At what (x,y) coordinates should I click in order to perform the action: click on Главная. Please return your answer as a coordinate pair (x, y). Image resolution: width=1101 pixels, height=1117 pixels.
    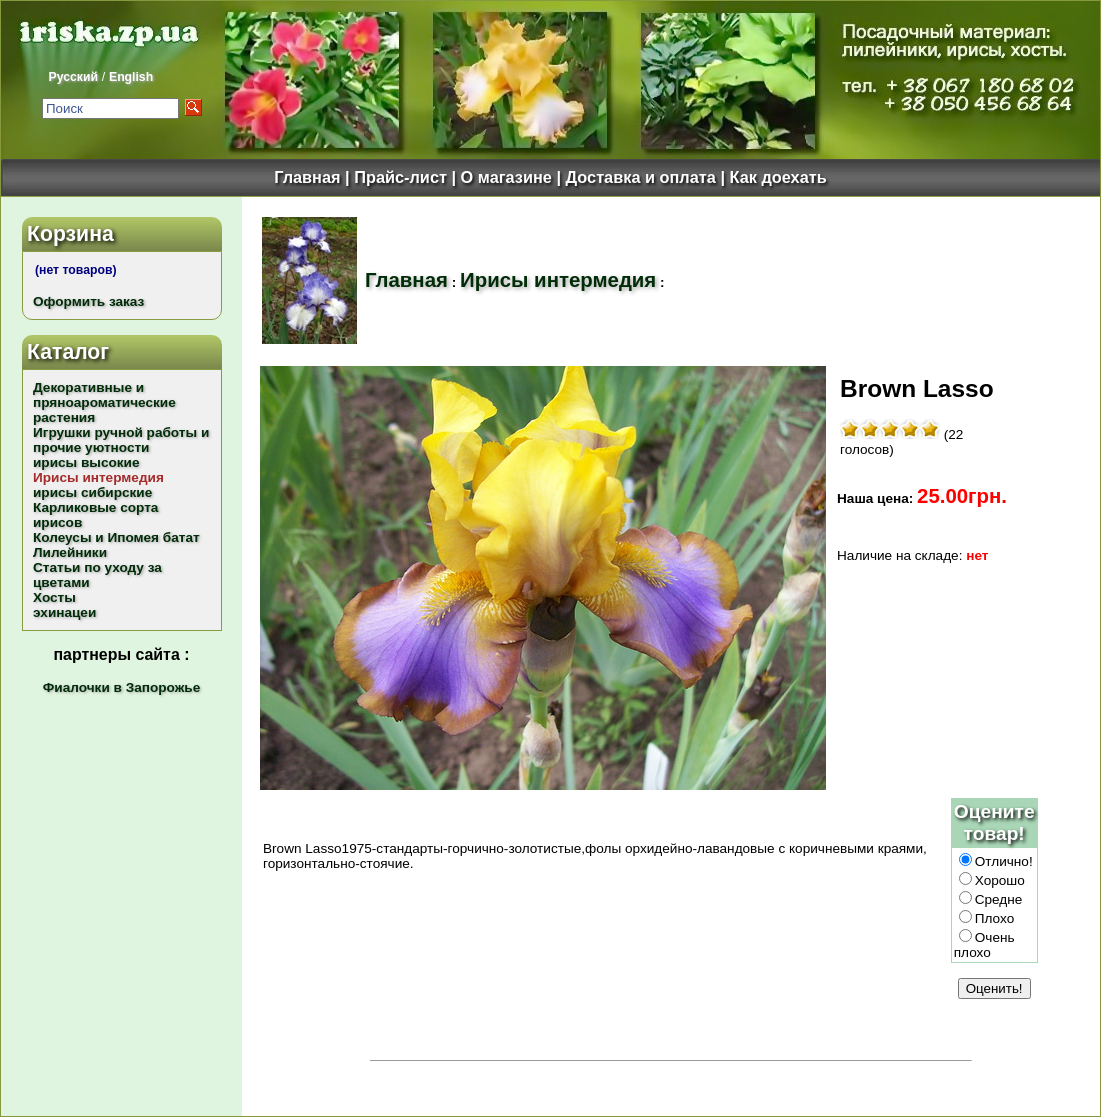
    Looking at the image, I should click on (406, 280).